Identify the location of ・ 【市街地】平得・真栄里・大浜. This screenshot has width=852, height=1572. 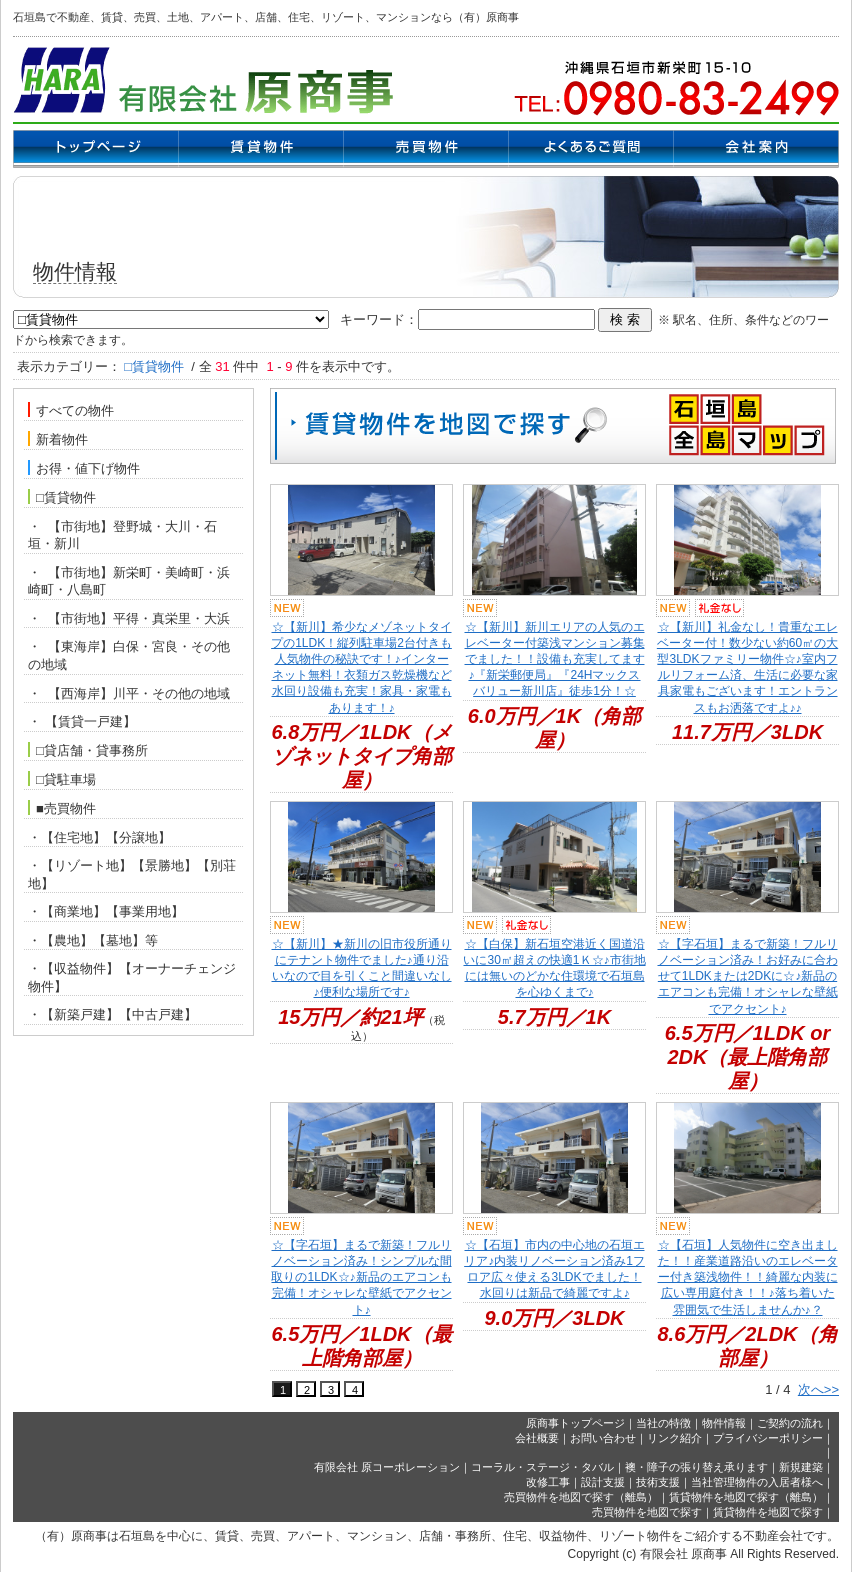
(129, 618).